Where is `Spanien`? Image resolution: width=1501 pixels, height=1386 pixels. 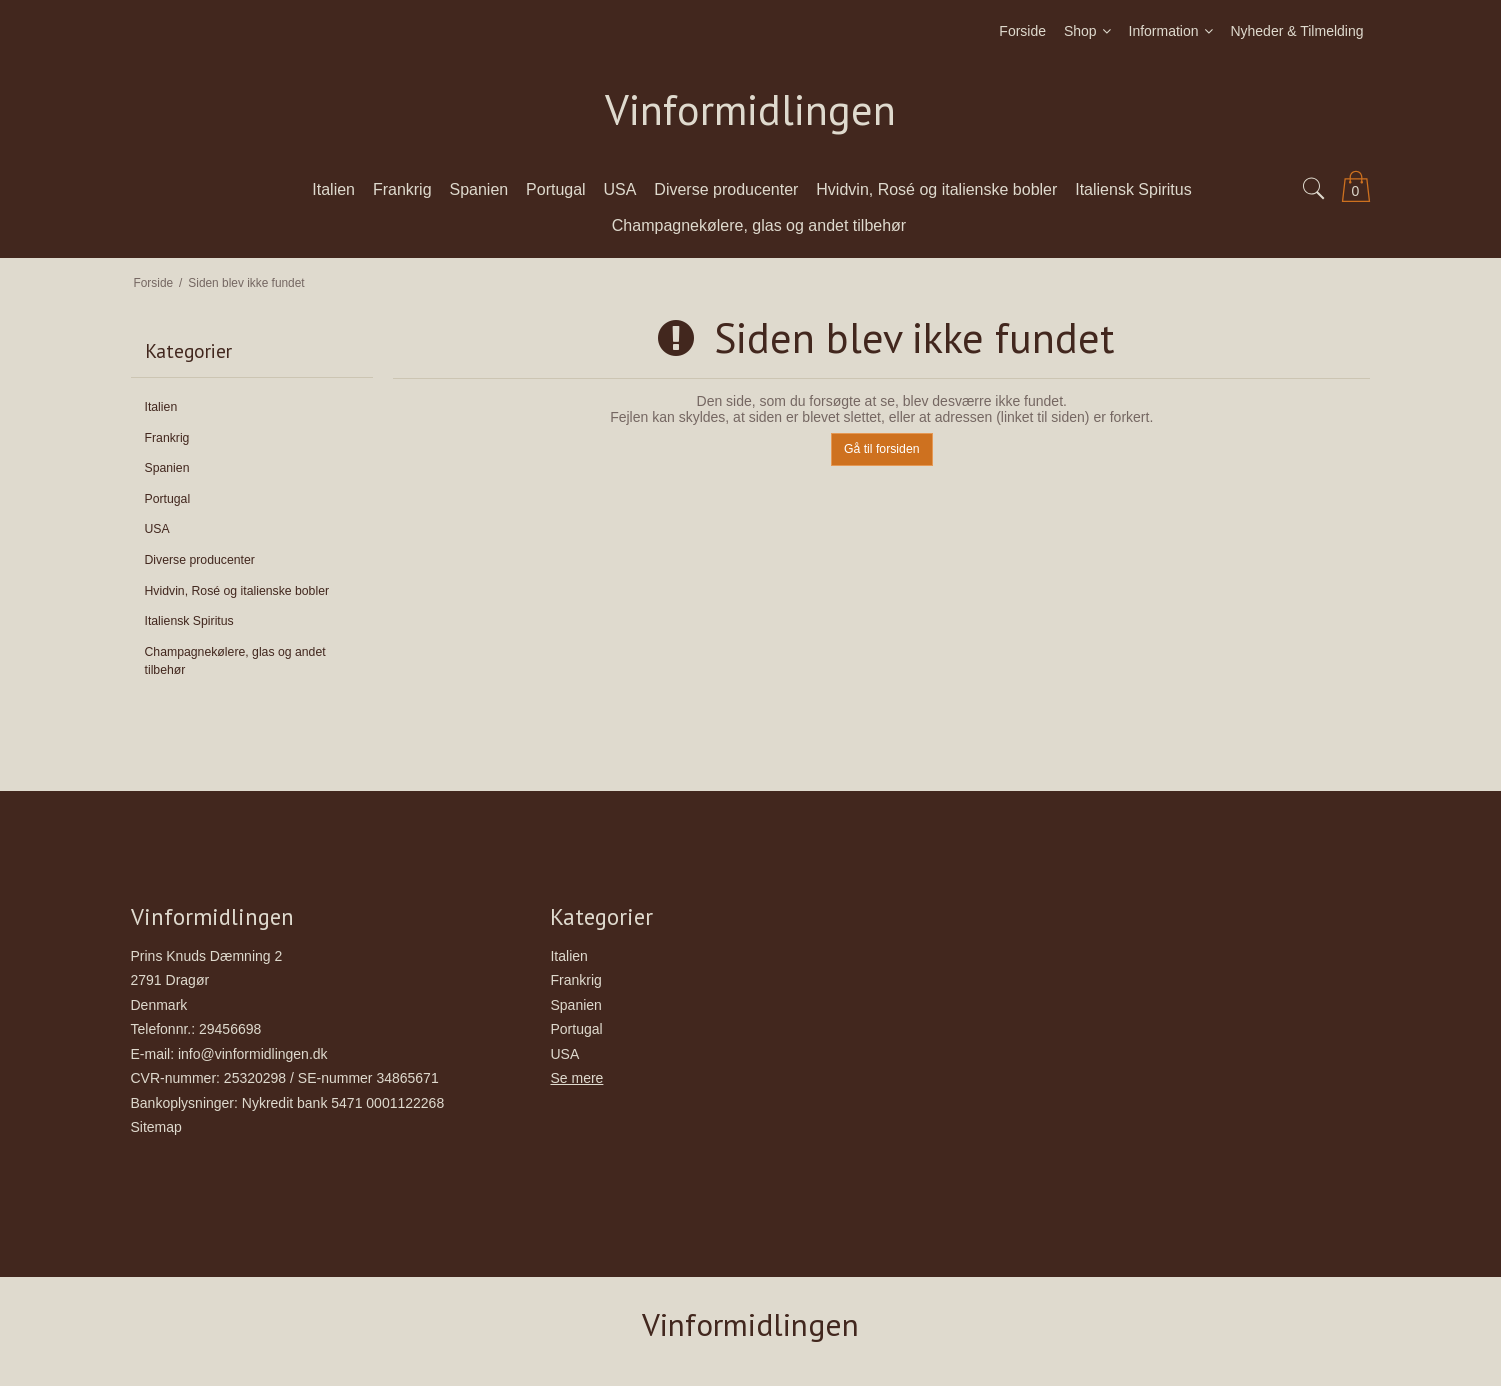 Spanien is located at coordinates (167, 468).